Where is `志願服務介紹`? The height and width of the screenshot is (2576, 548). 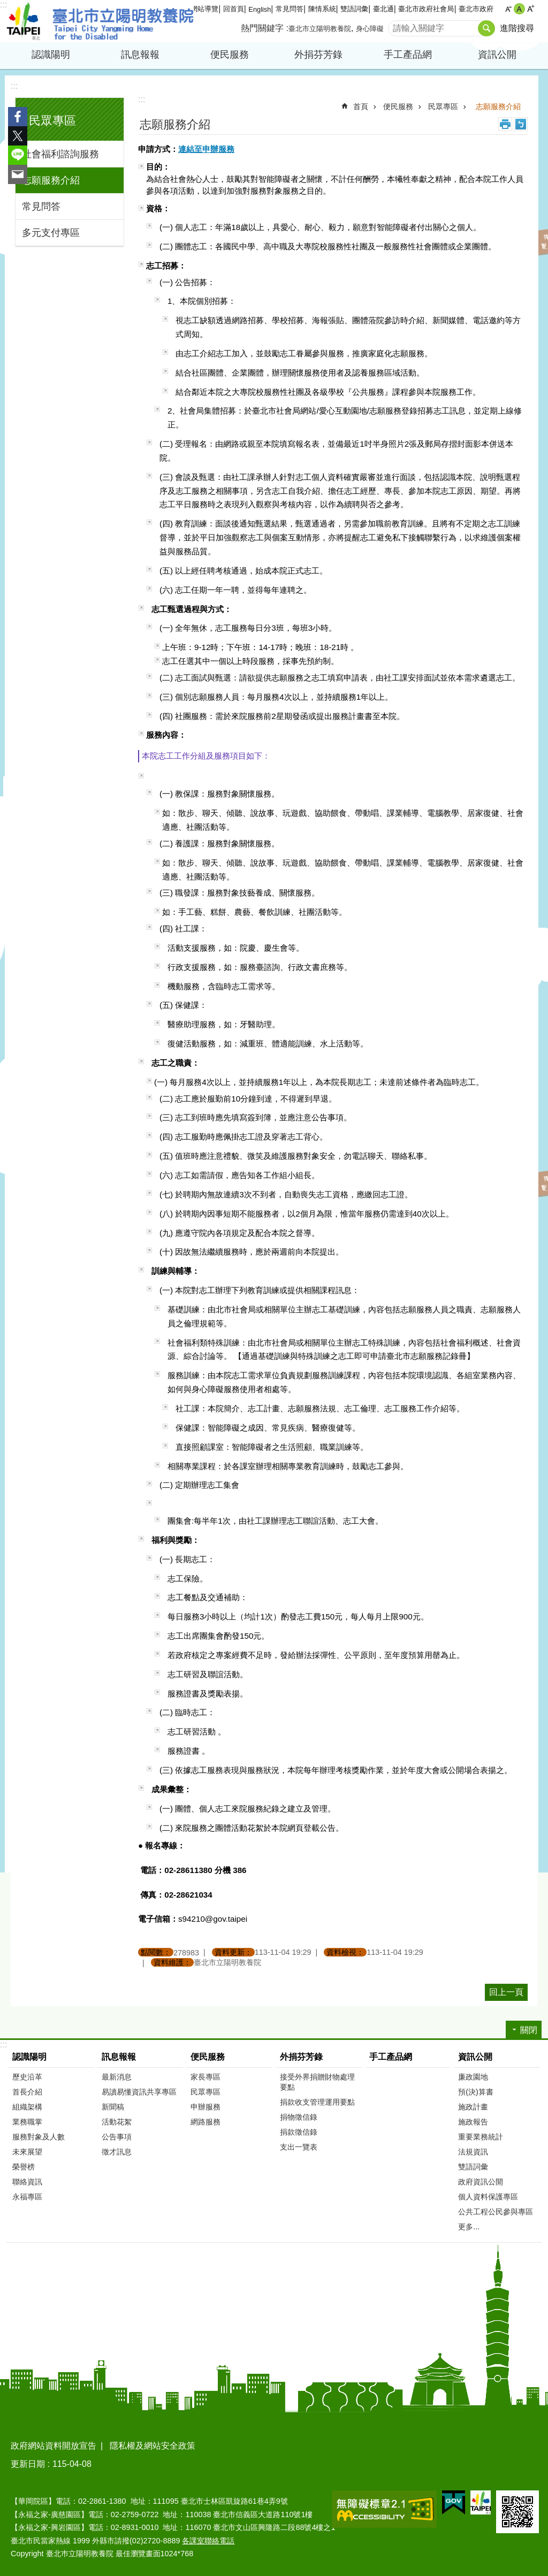
志願服務介紹 is located at coordinates (51, 180).